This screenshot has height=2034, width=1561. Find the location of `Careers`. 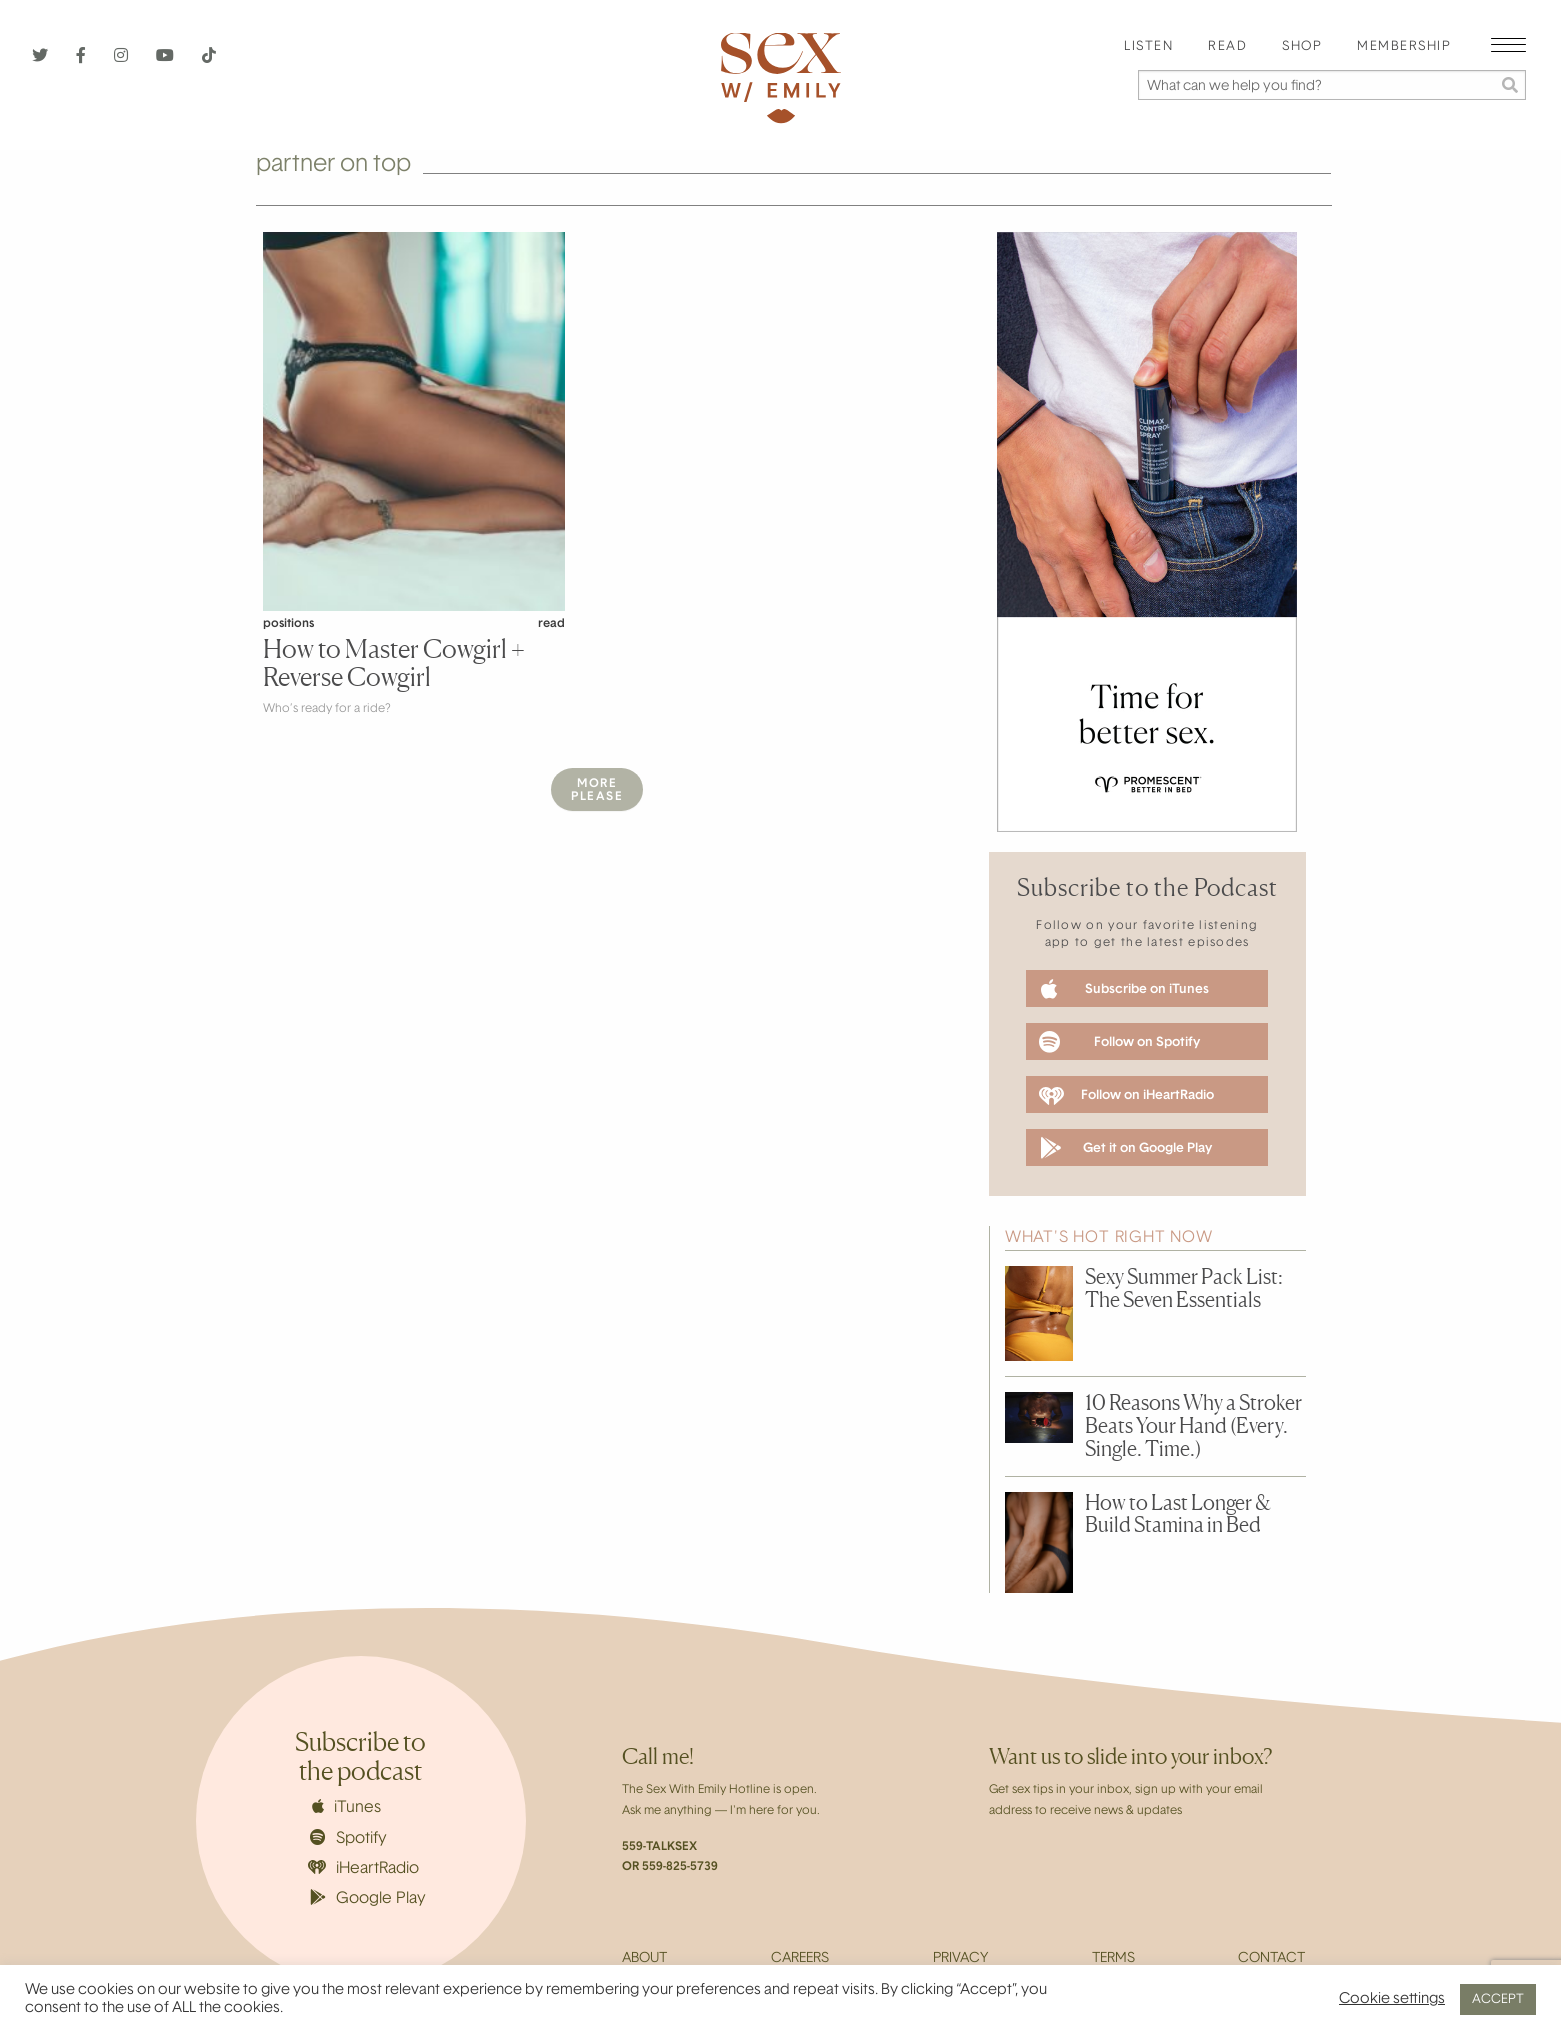

Careers is located at coordinates (800, 1959).